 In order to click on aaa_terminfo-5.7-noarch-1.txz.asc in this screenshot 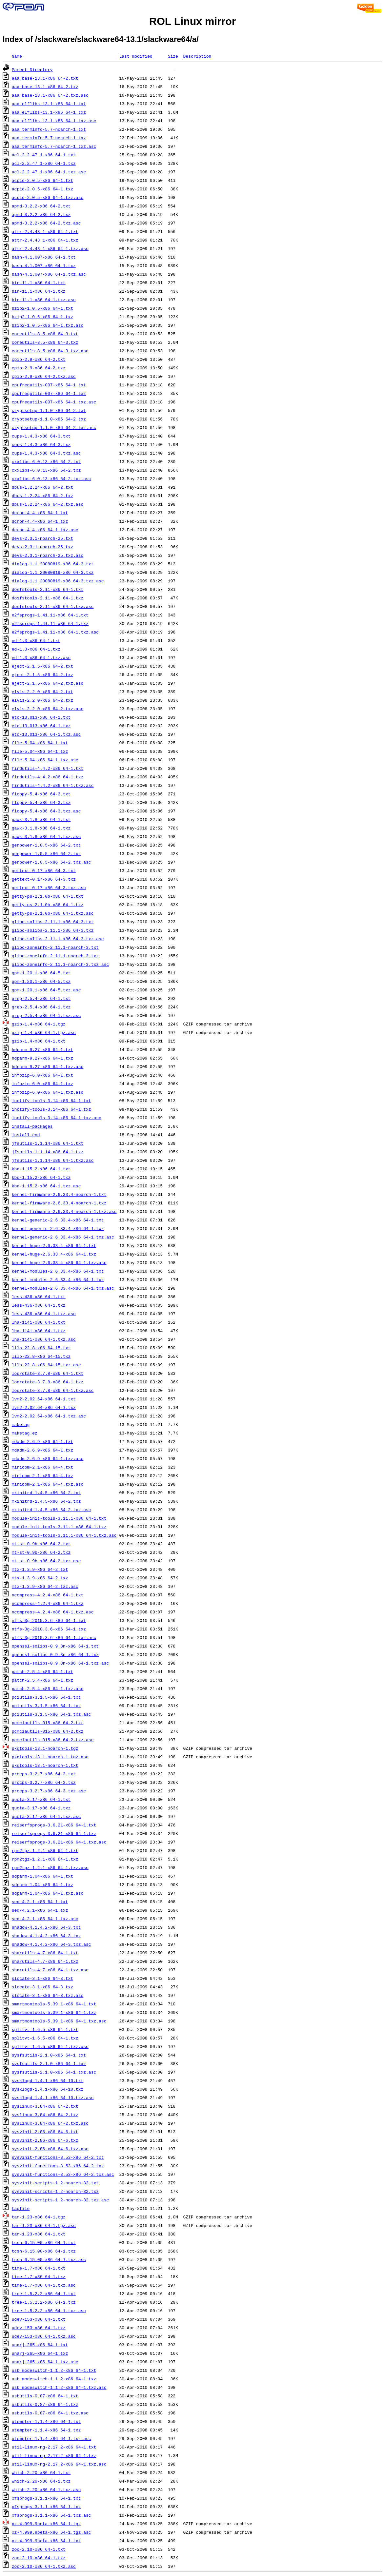, I will do `click(54, 146)`.